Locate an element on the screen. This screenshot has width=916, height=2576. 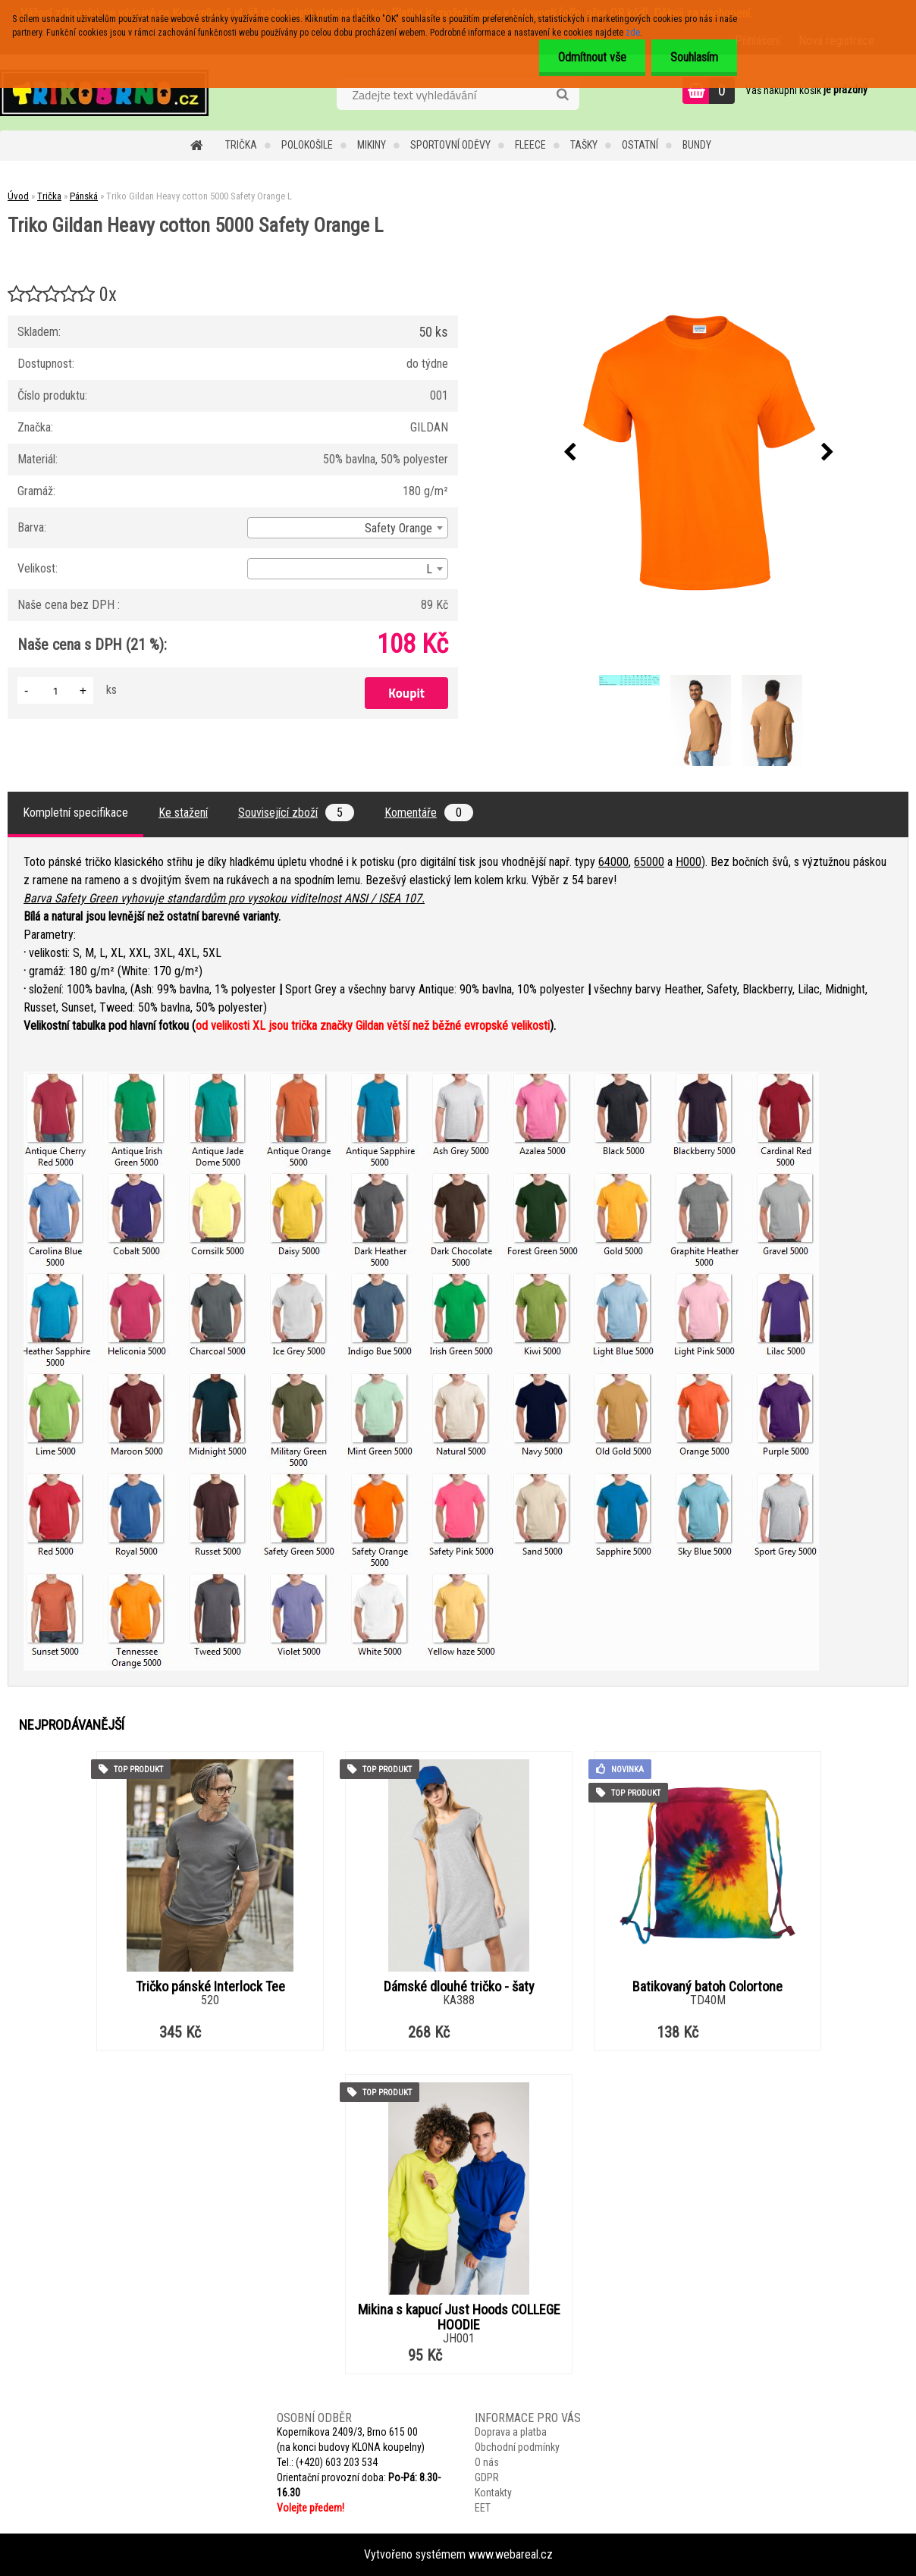
Úvod is located at coordinates (18, 196).